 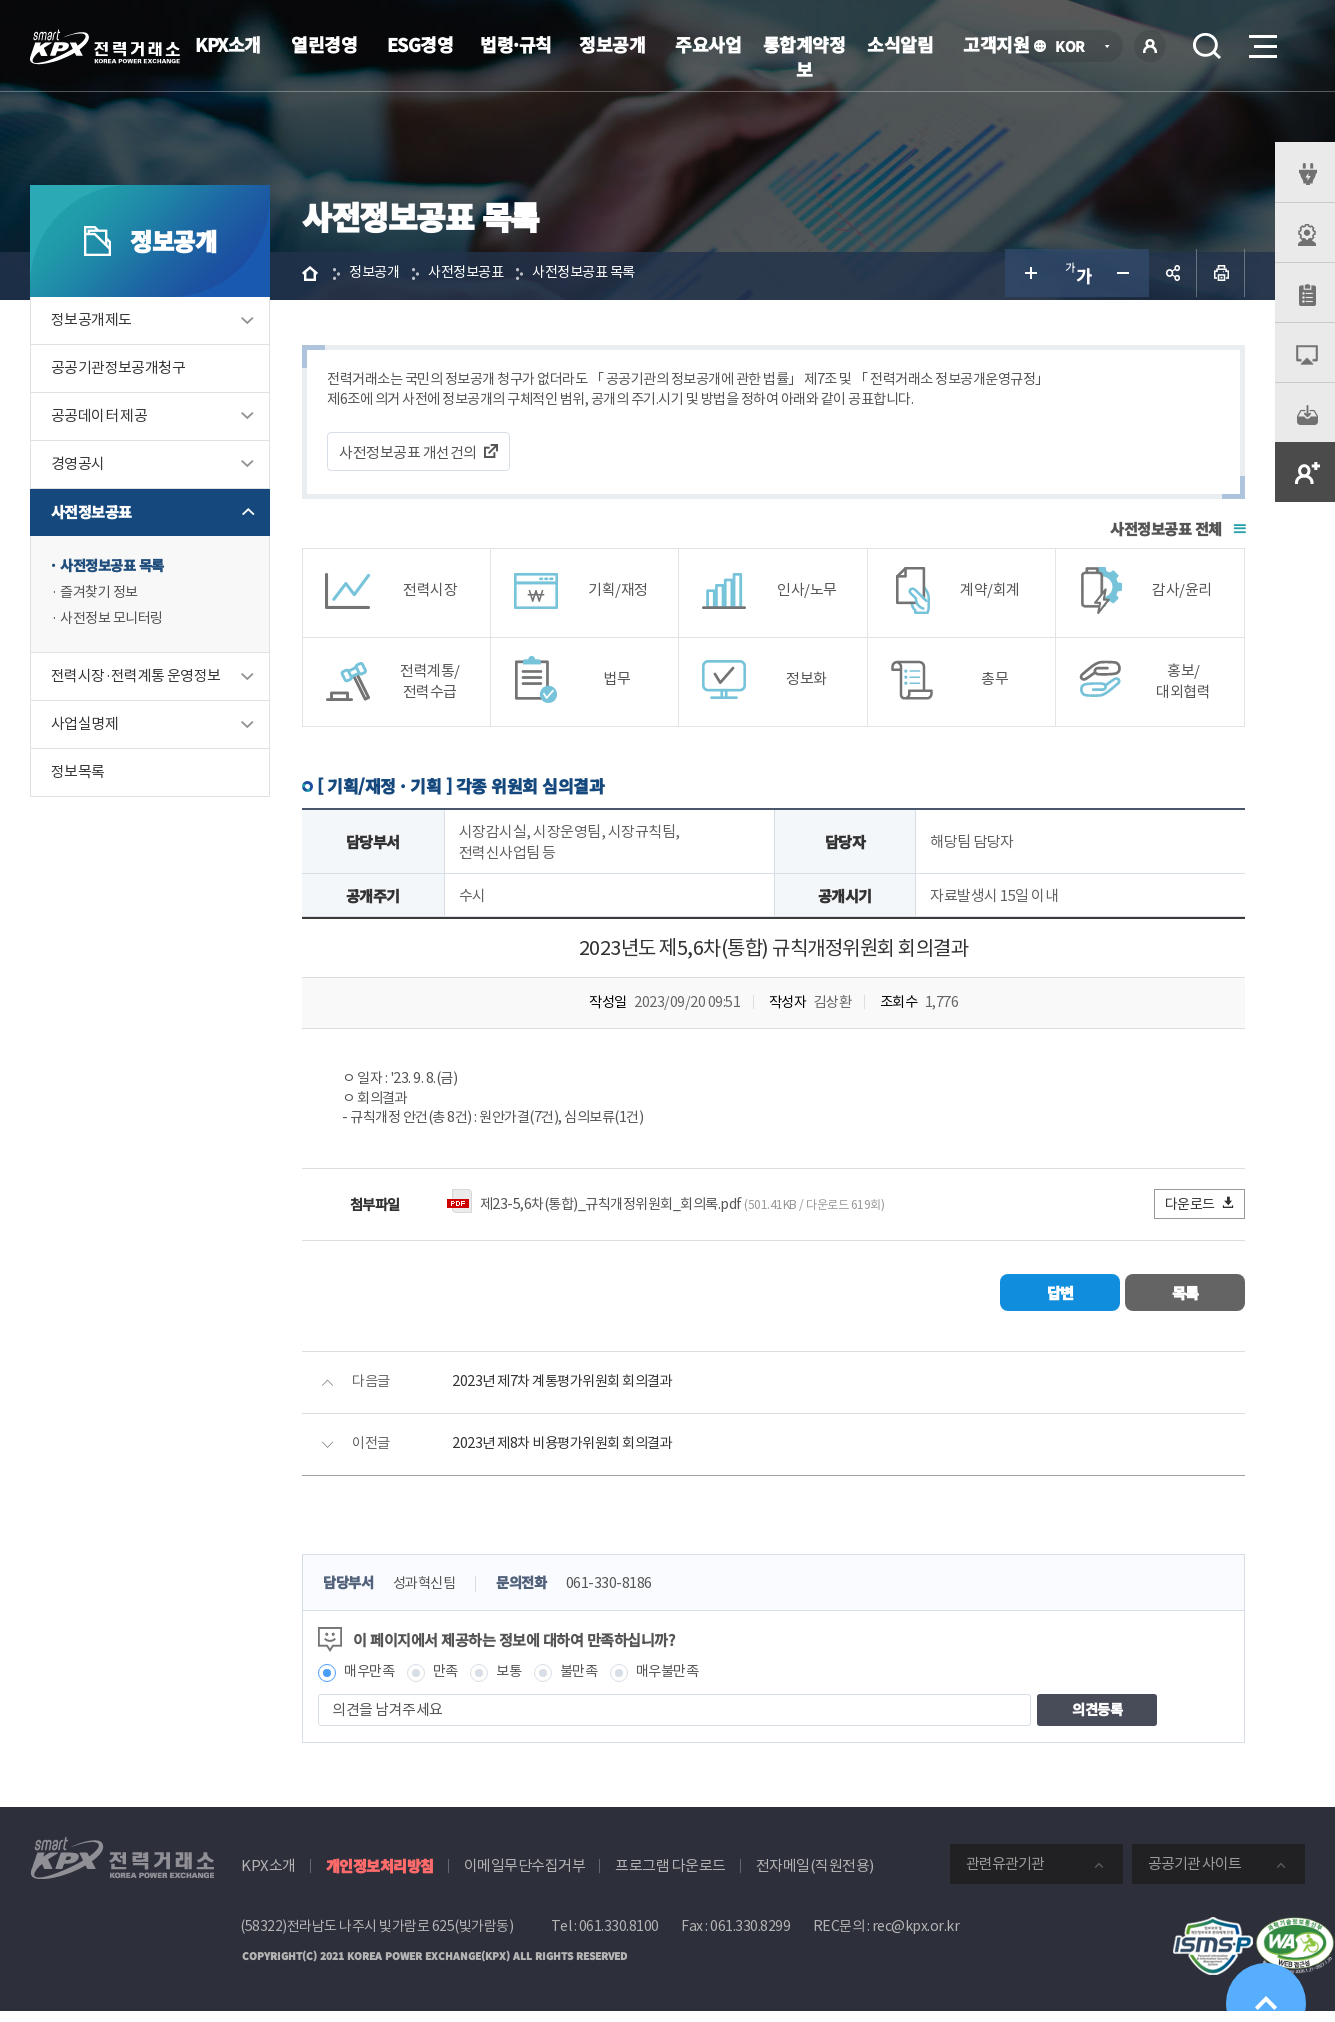 What do you see at coordinates (523, 1683) in the screenshot?
I see `보통` at bounding box center [523, 1683].